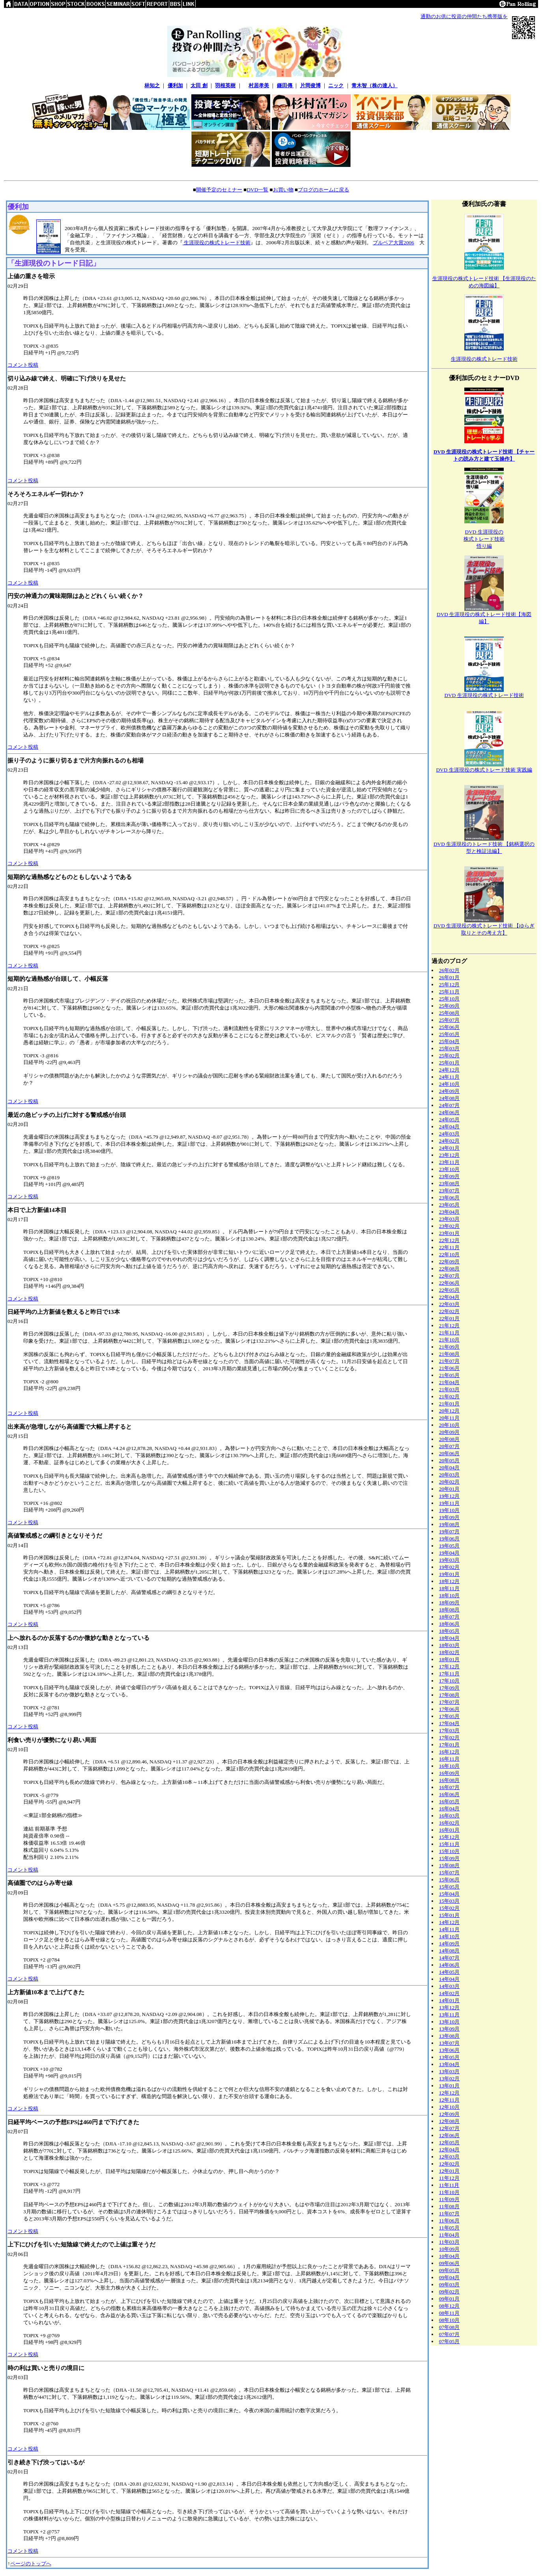 The width and height of the screenshot is (542, 2576). What do you see at coordinates (449, 1020) in the screenshot?
I see `25年07月` at bounding box center [449, 1020].